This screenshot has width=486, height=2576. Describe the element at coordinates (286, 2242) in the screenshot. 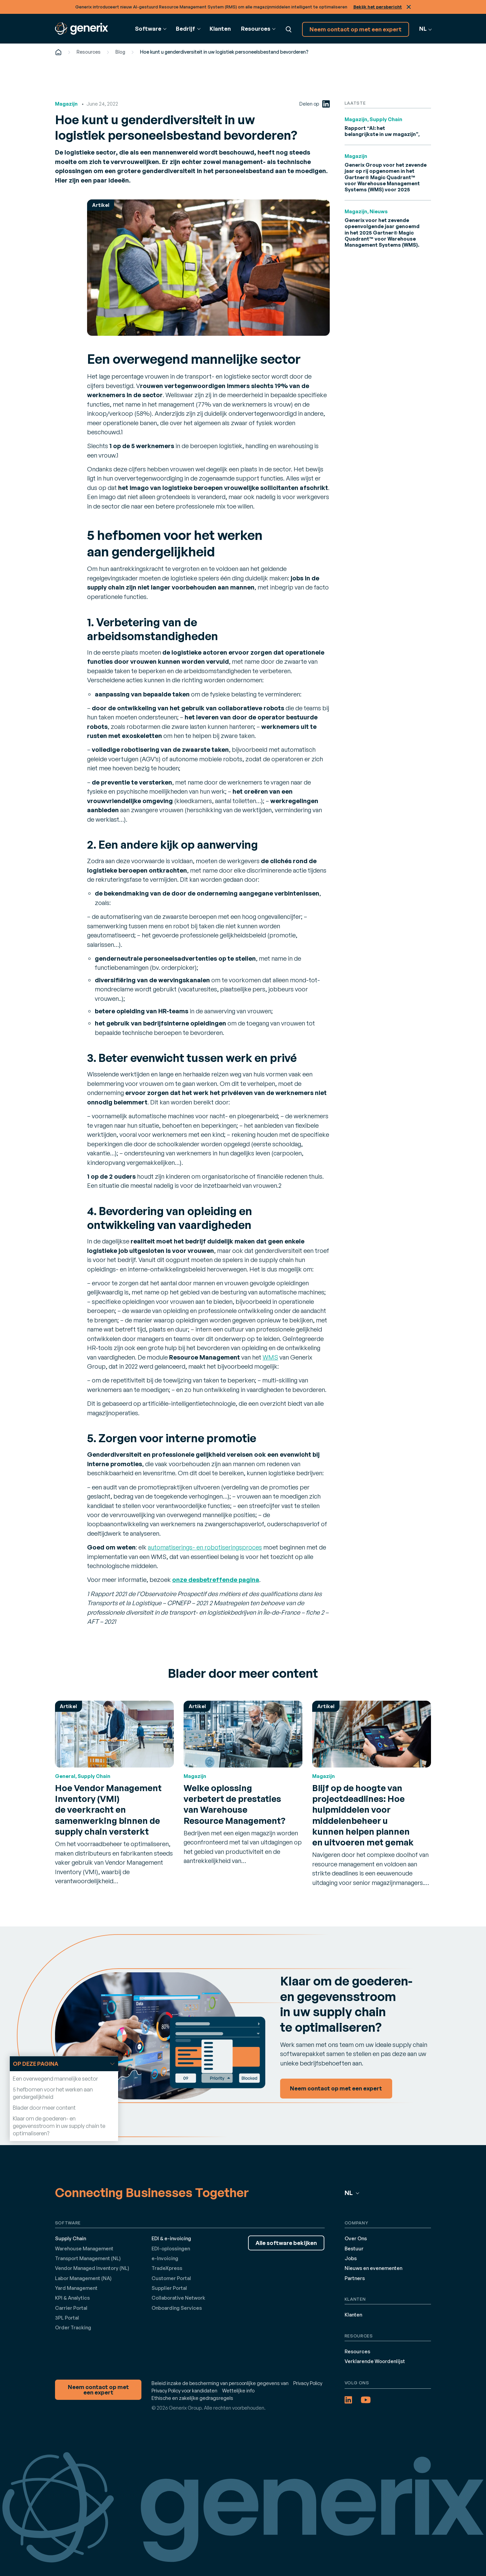

I see `Alle software bekijken` at that location.